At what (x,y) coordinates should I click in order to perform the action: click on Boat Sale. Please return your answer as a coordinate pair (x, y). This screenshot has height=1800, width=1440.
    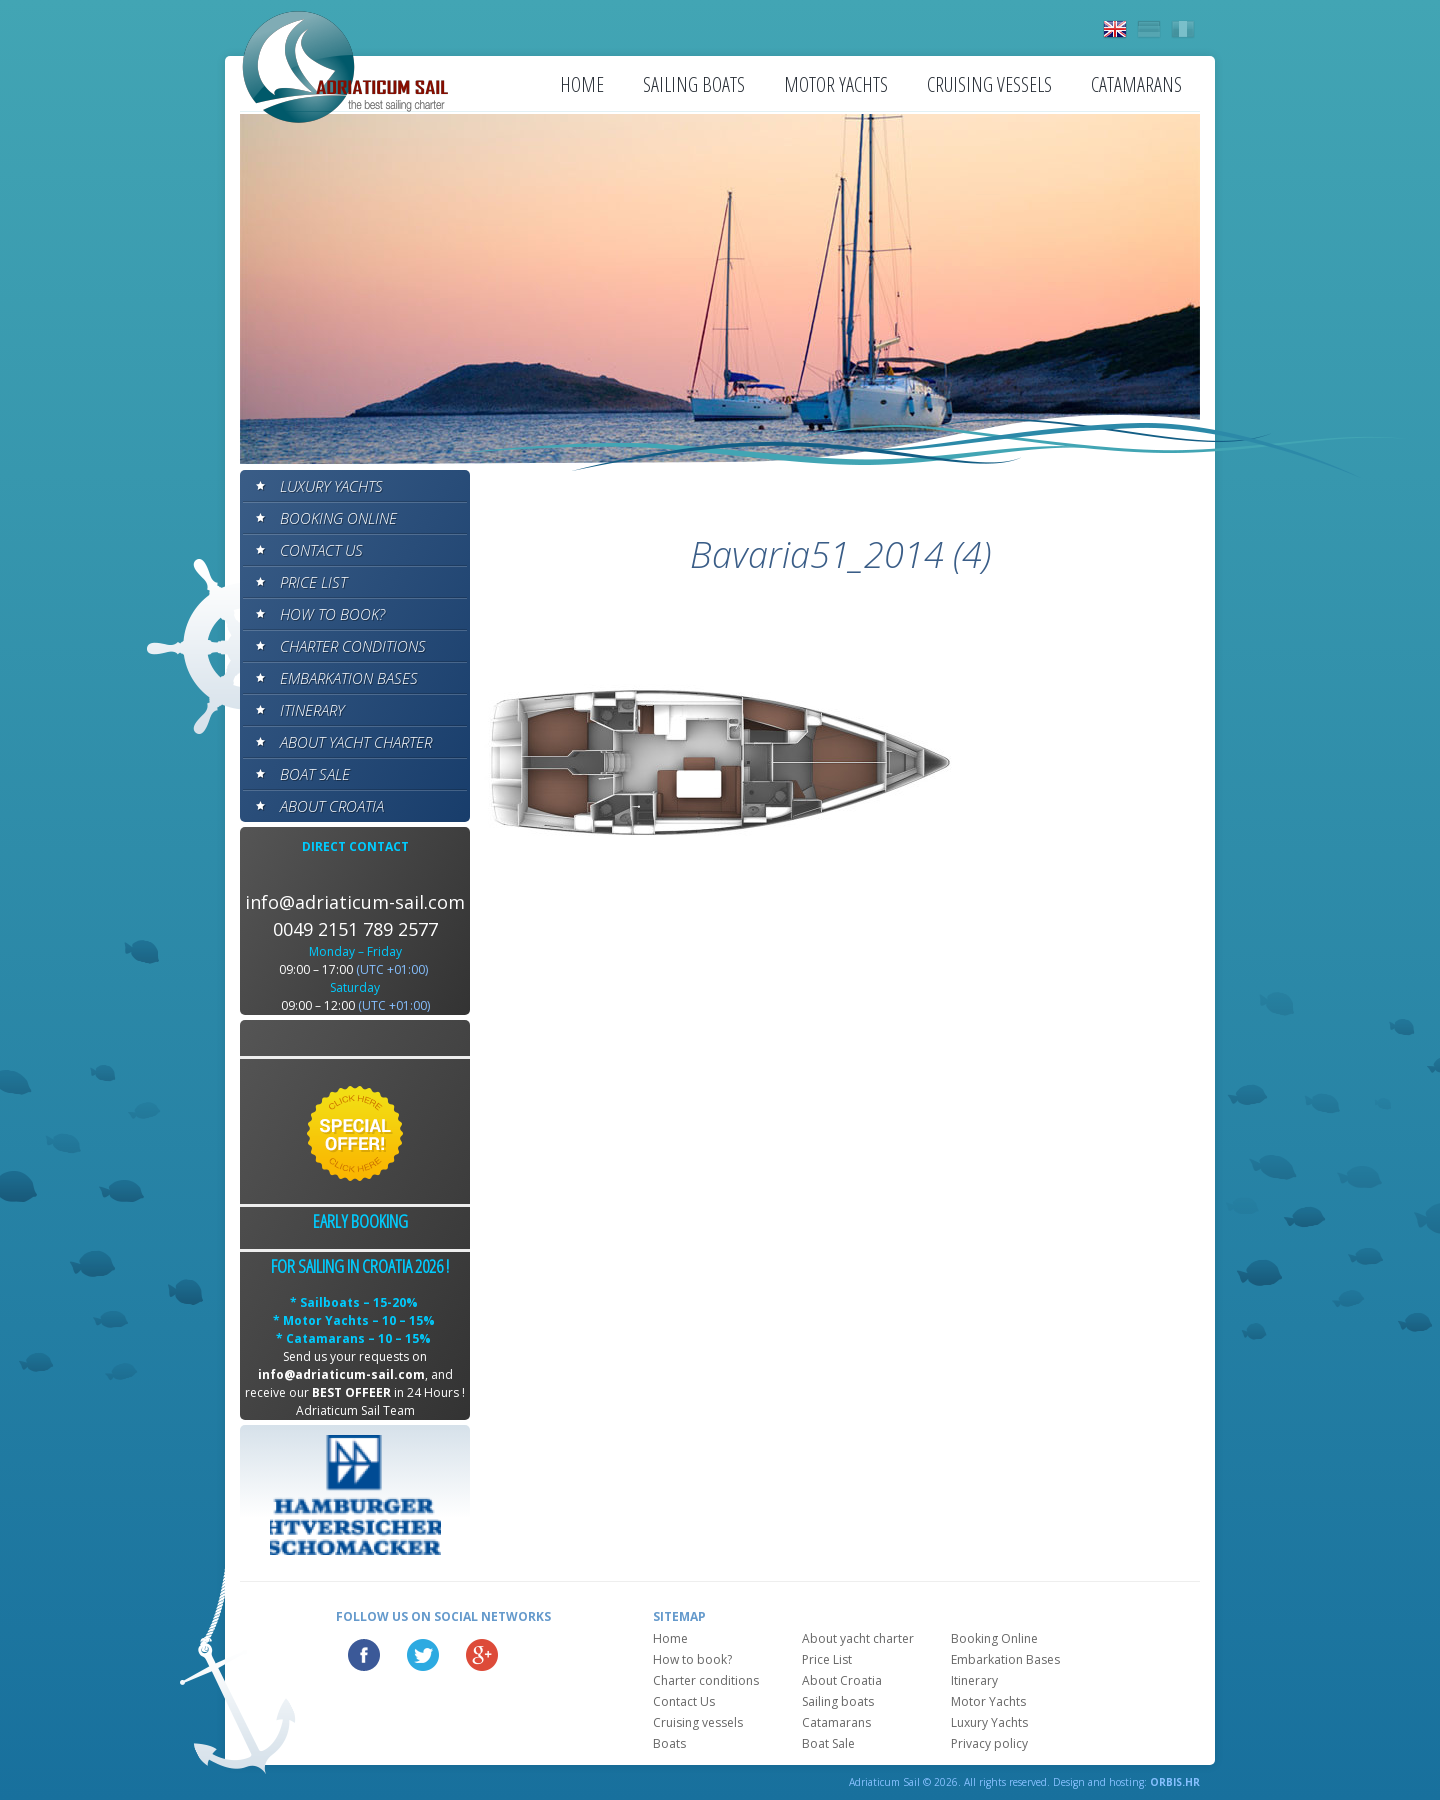
    Looking at the image, I should click on (315, 774).